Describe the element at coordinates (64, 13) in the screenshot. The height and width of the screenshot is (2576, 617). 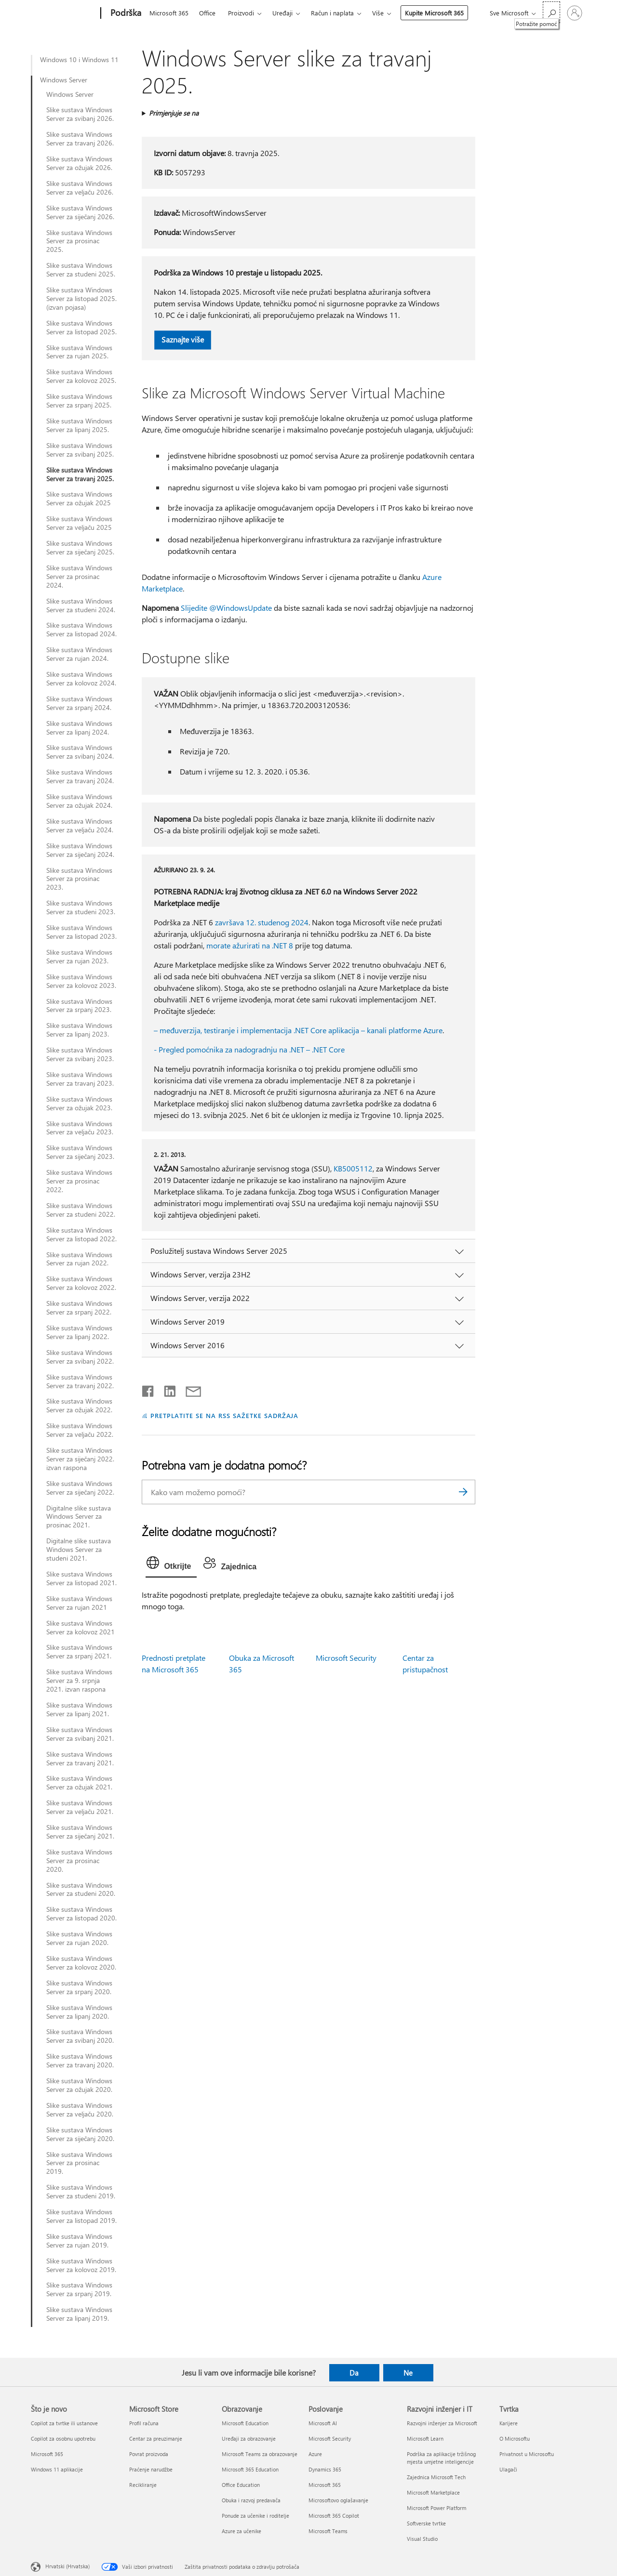
I see `[Microsoft]` at that location.